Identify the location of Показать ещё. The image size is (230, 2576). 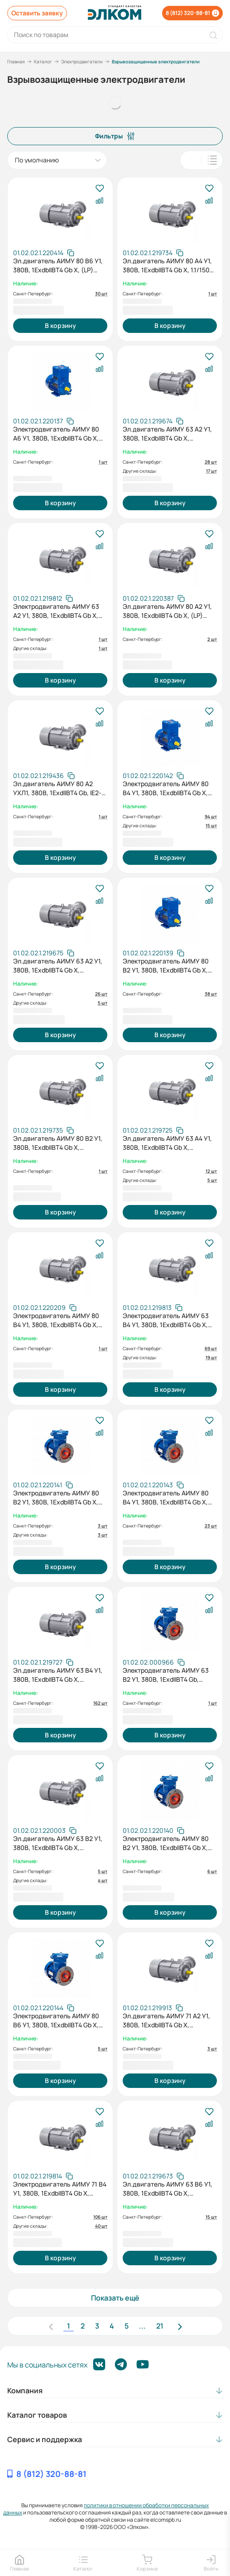
(115, 2297).